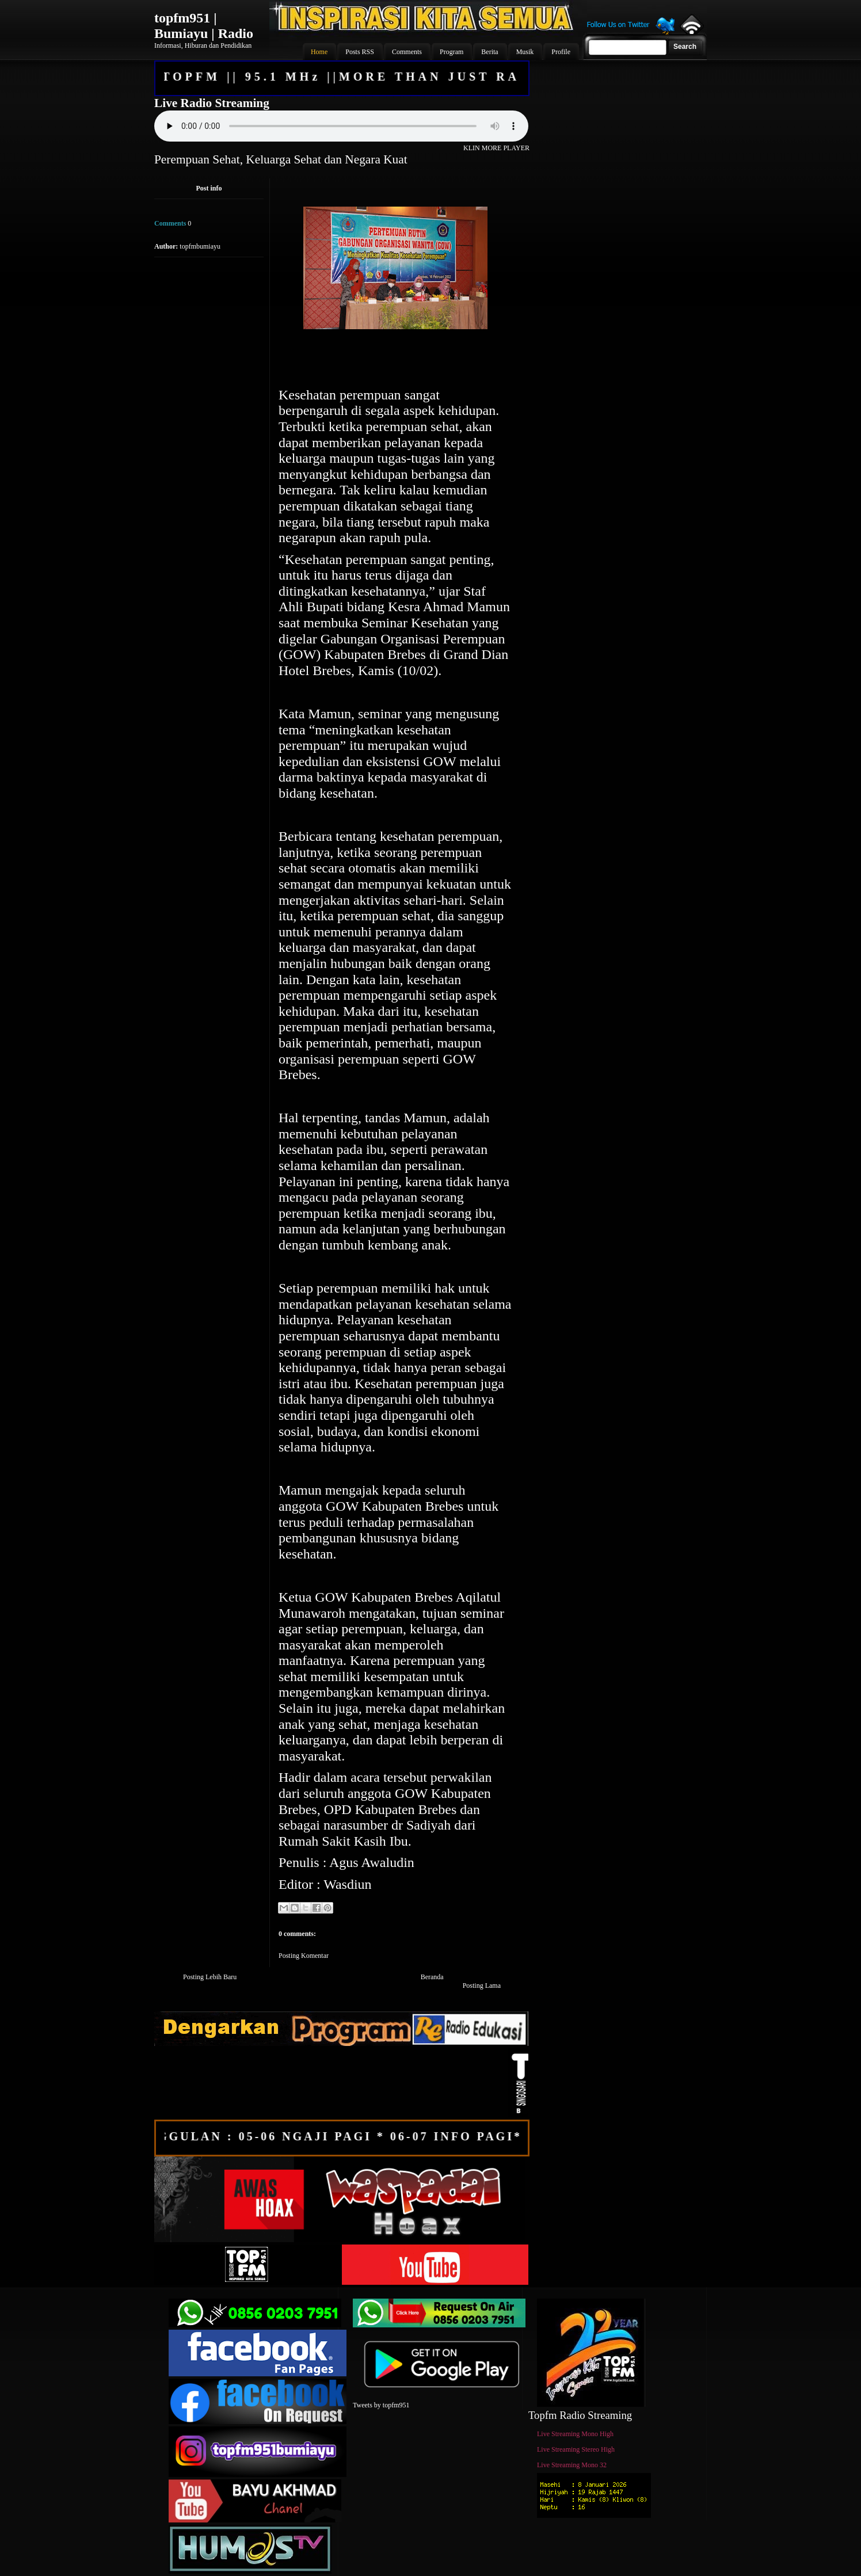 The image size is (861, 2576). Describe the element at coordinates (304, 1956) in the screenshot. I see `Posting Komentar` at that location.